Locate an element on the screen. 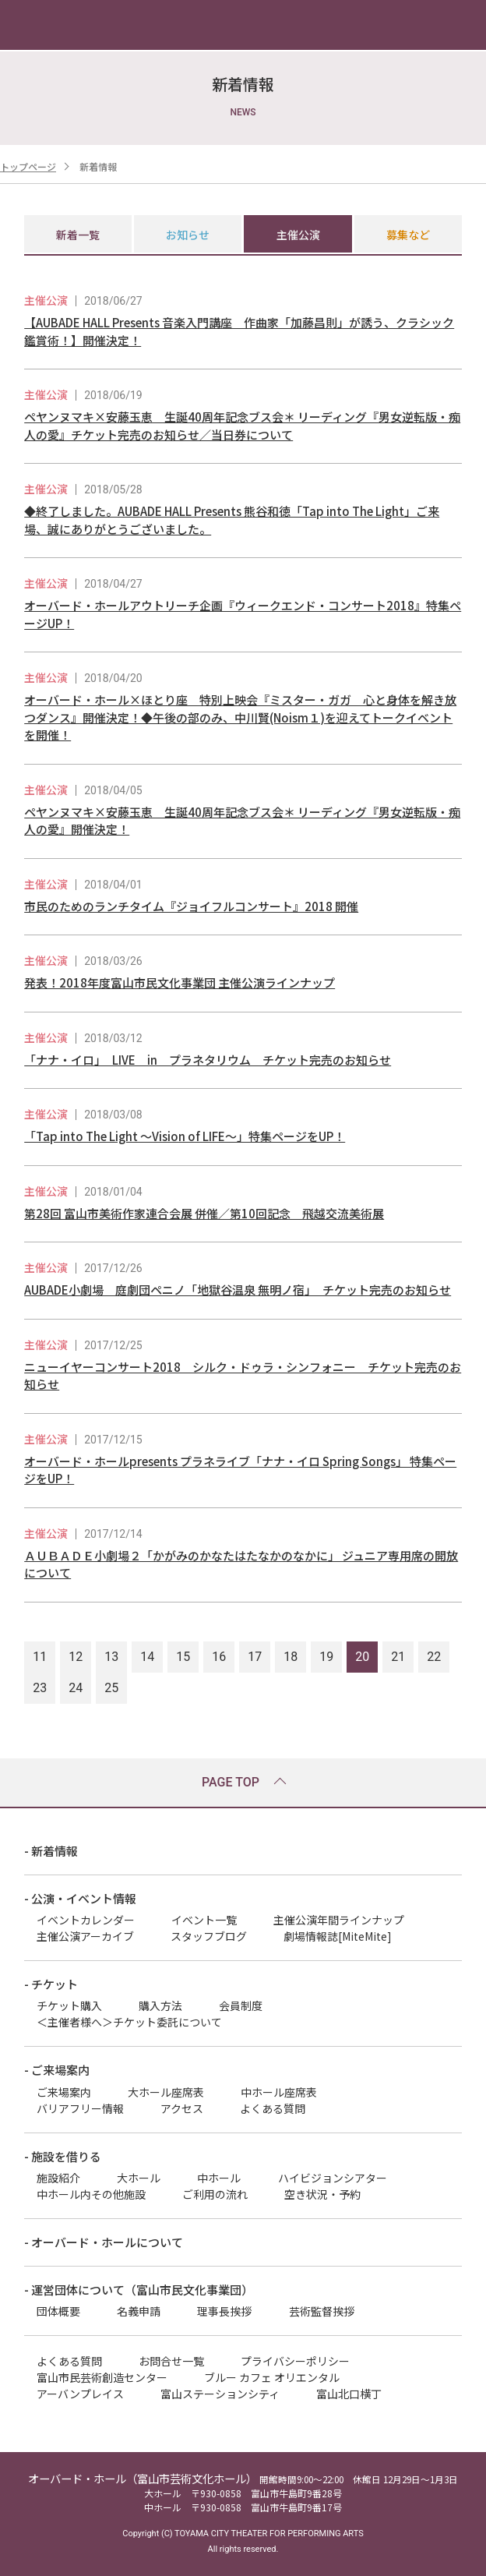  - 新着情報 is located at coordinates (51, 1851).